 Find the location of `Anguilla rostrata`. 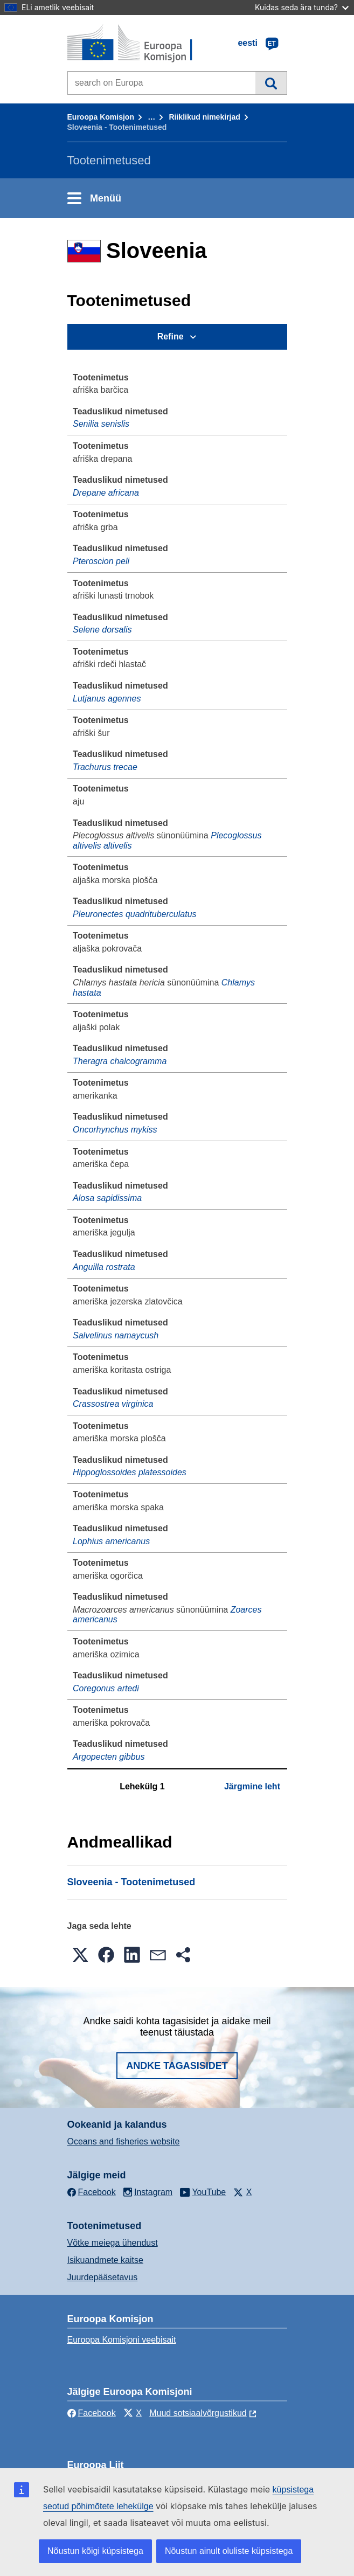

Anguilla rostrata is located at coordinates (104, 1267).